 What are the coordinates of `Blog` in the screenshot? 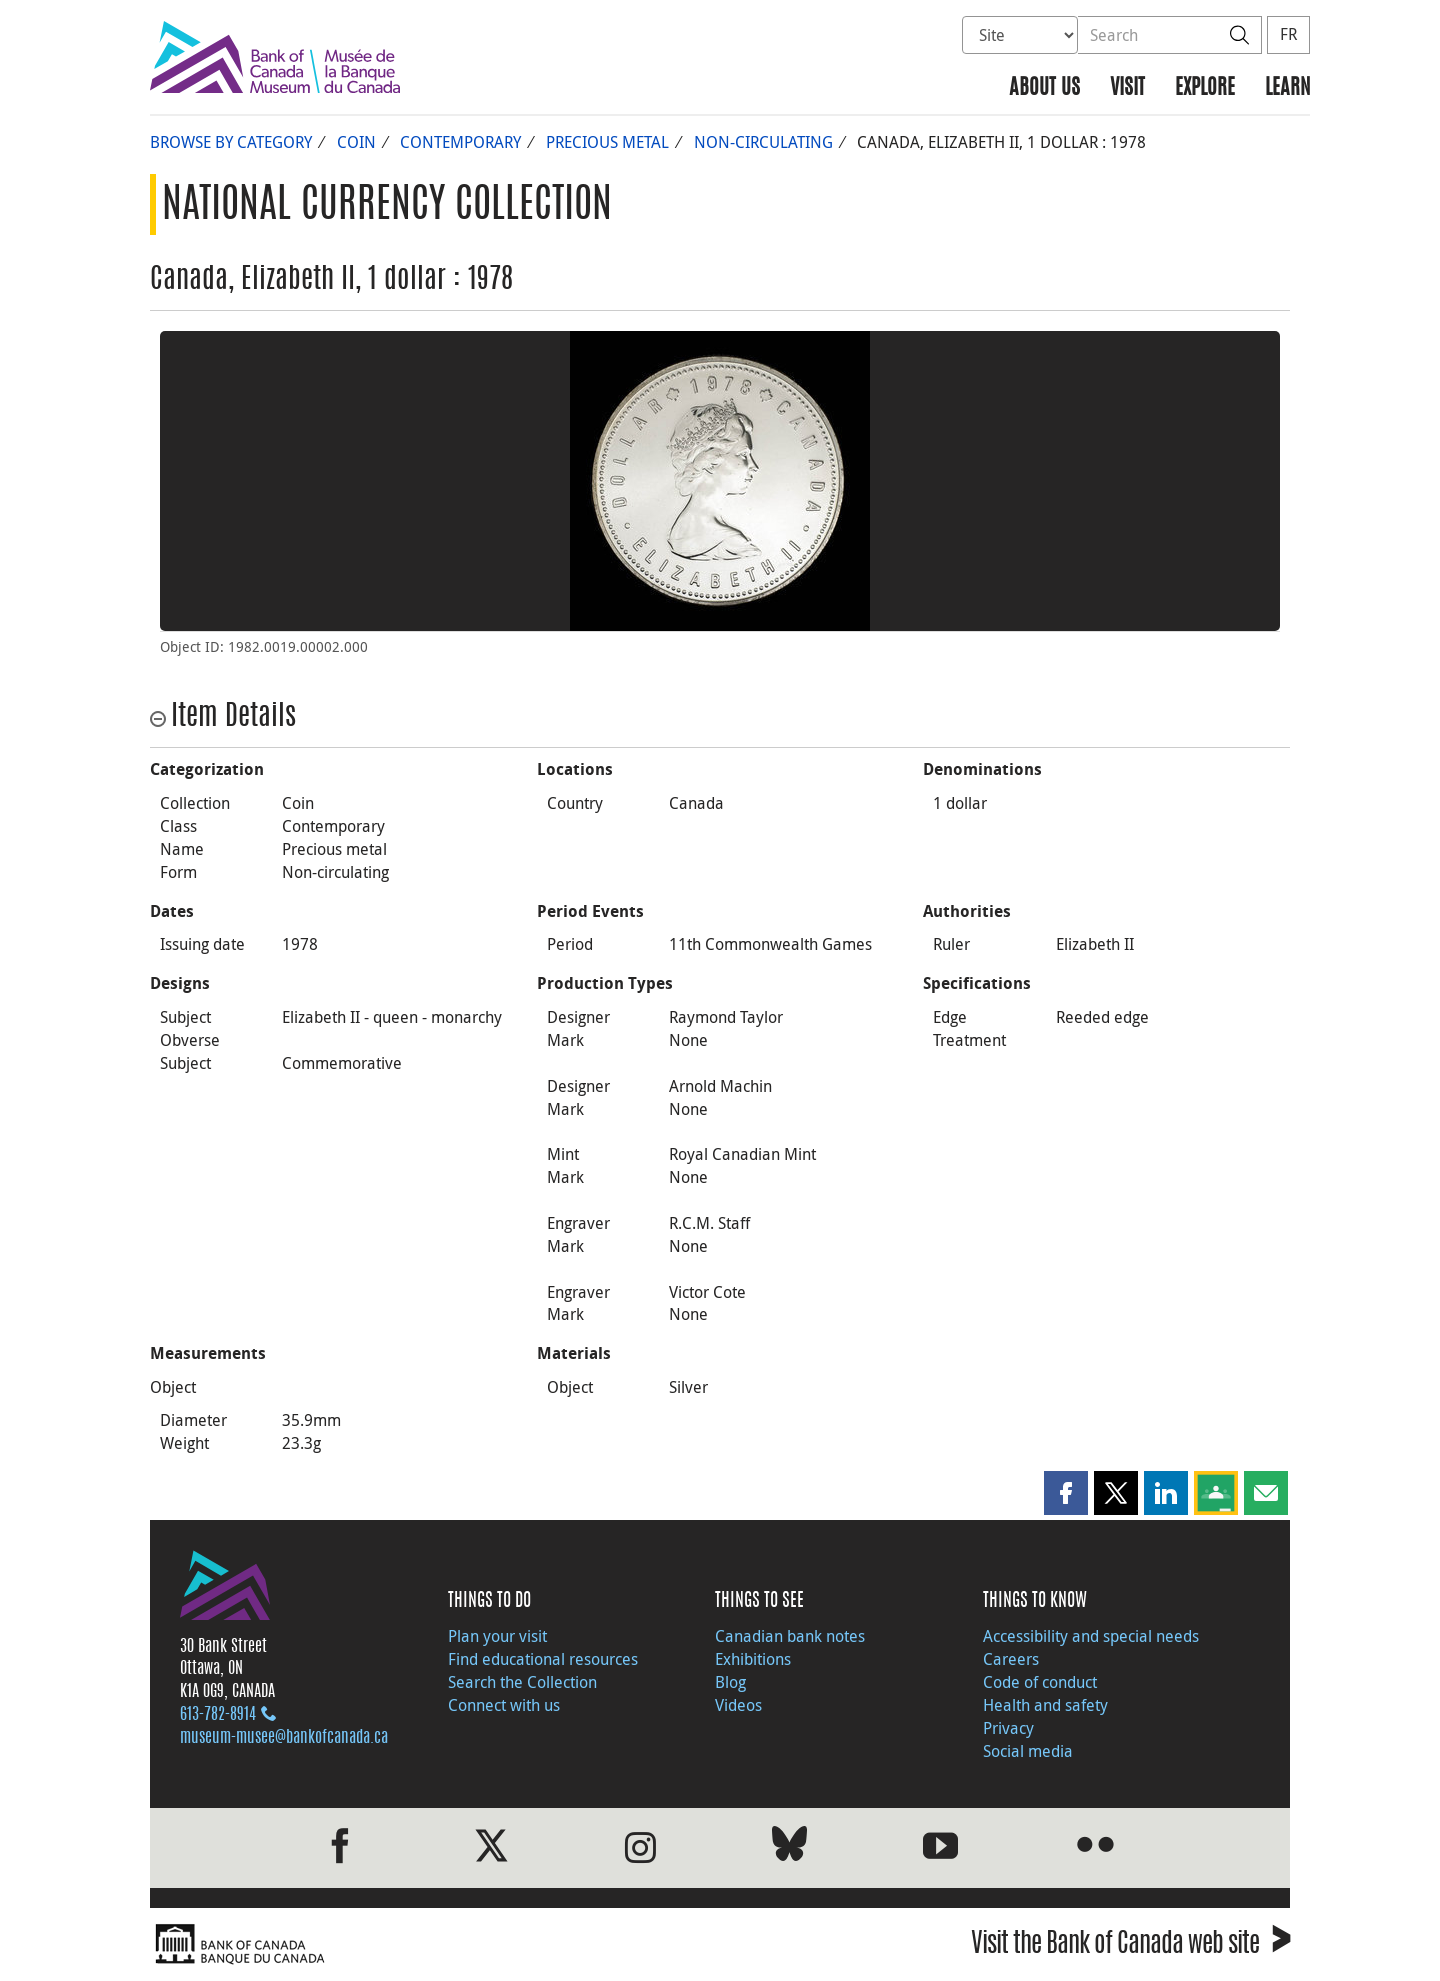 It's located at (730, 1682).